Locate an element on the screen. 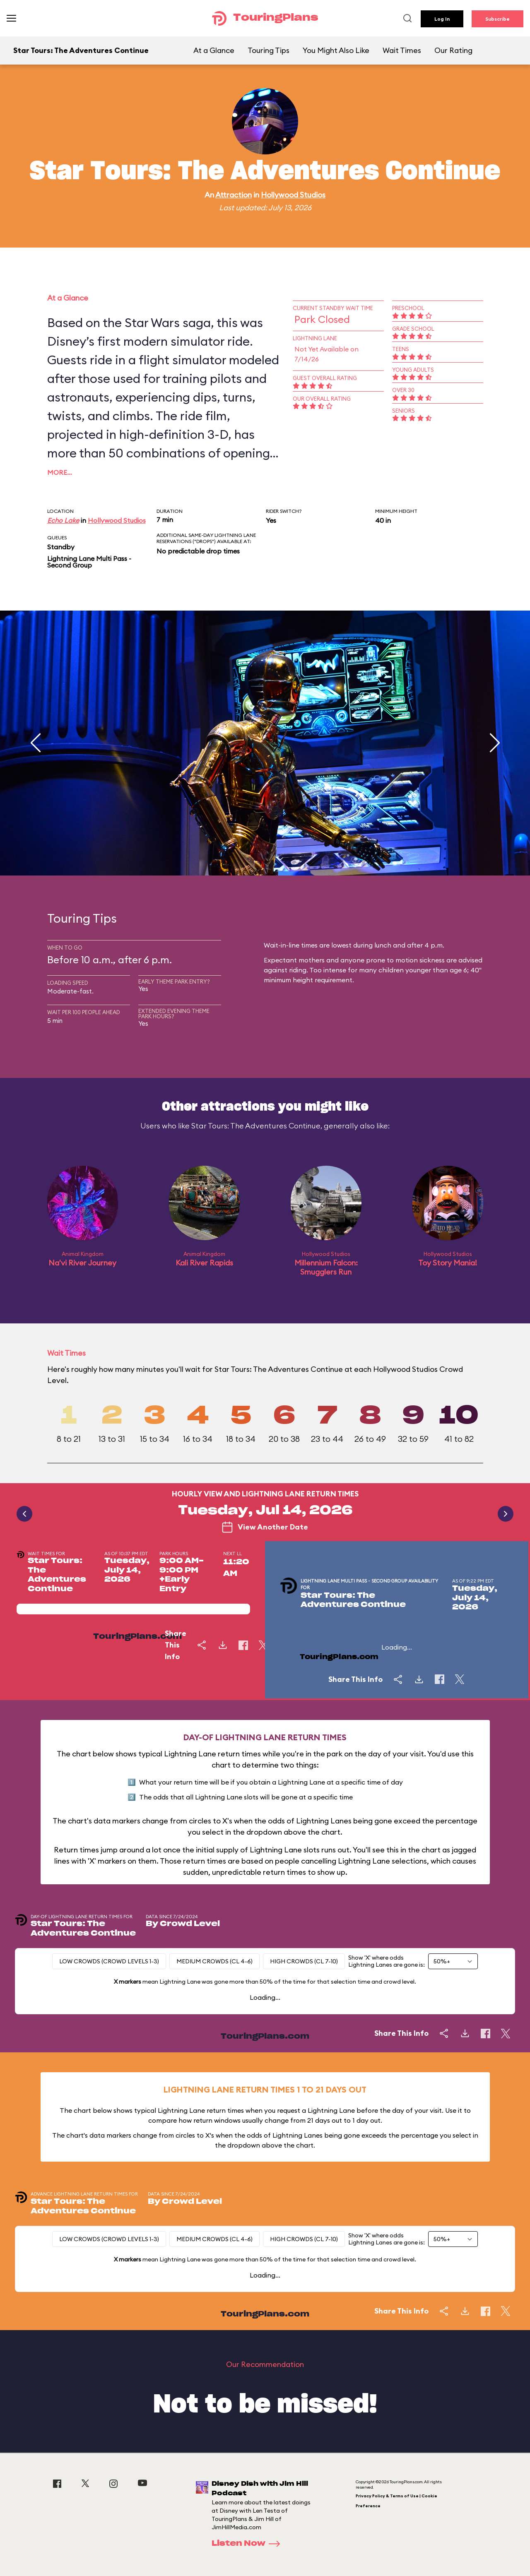  More… is located at coordinates (59, 472).